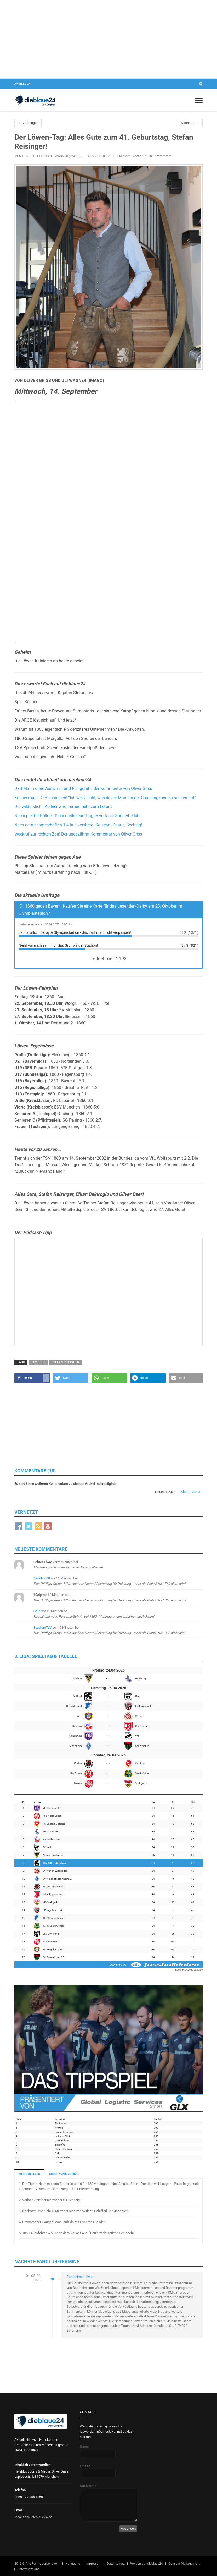 This screenshot has height=2576, width=217. What do you see at coordinates (77, 816) in the screenshot?
I see `Nachspiel für Köllner: Sicherheitsbeauftragter verfasst Sonderbericht` at bounding box center [77, 816].